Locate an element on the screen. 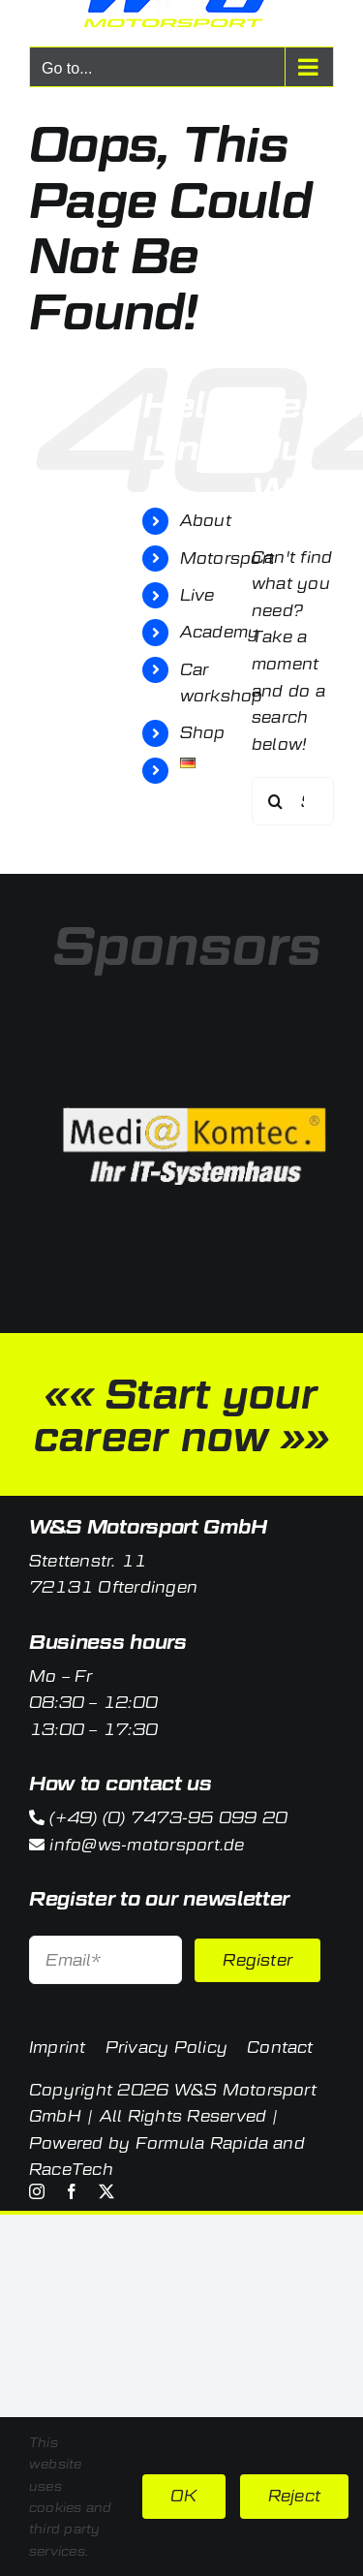 This screenshot has height=2576, width=363. [twitter] is located at coordinates (106, 2191).